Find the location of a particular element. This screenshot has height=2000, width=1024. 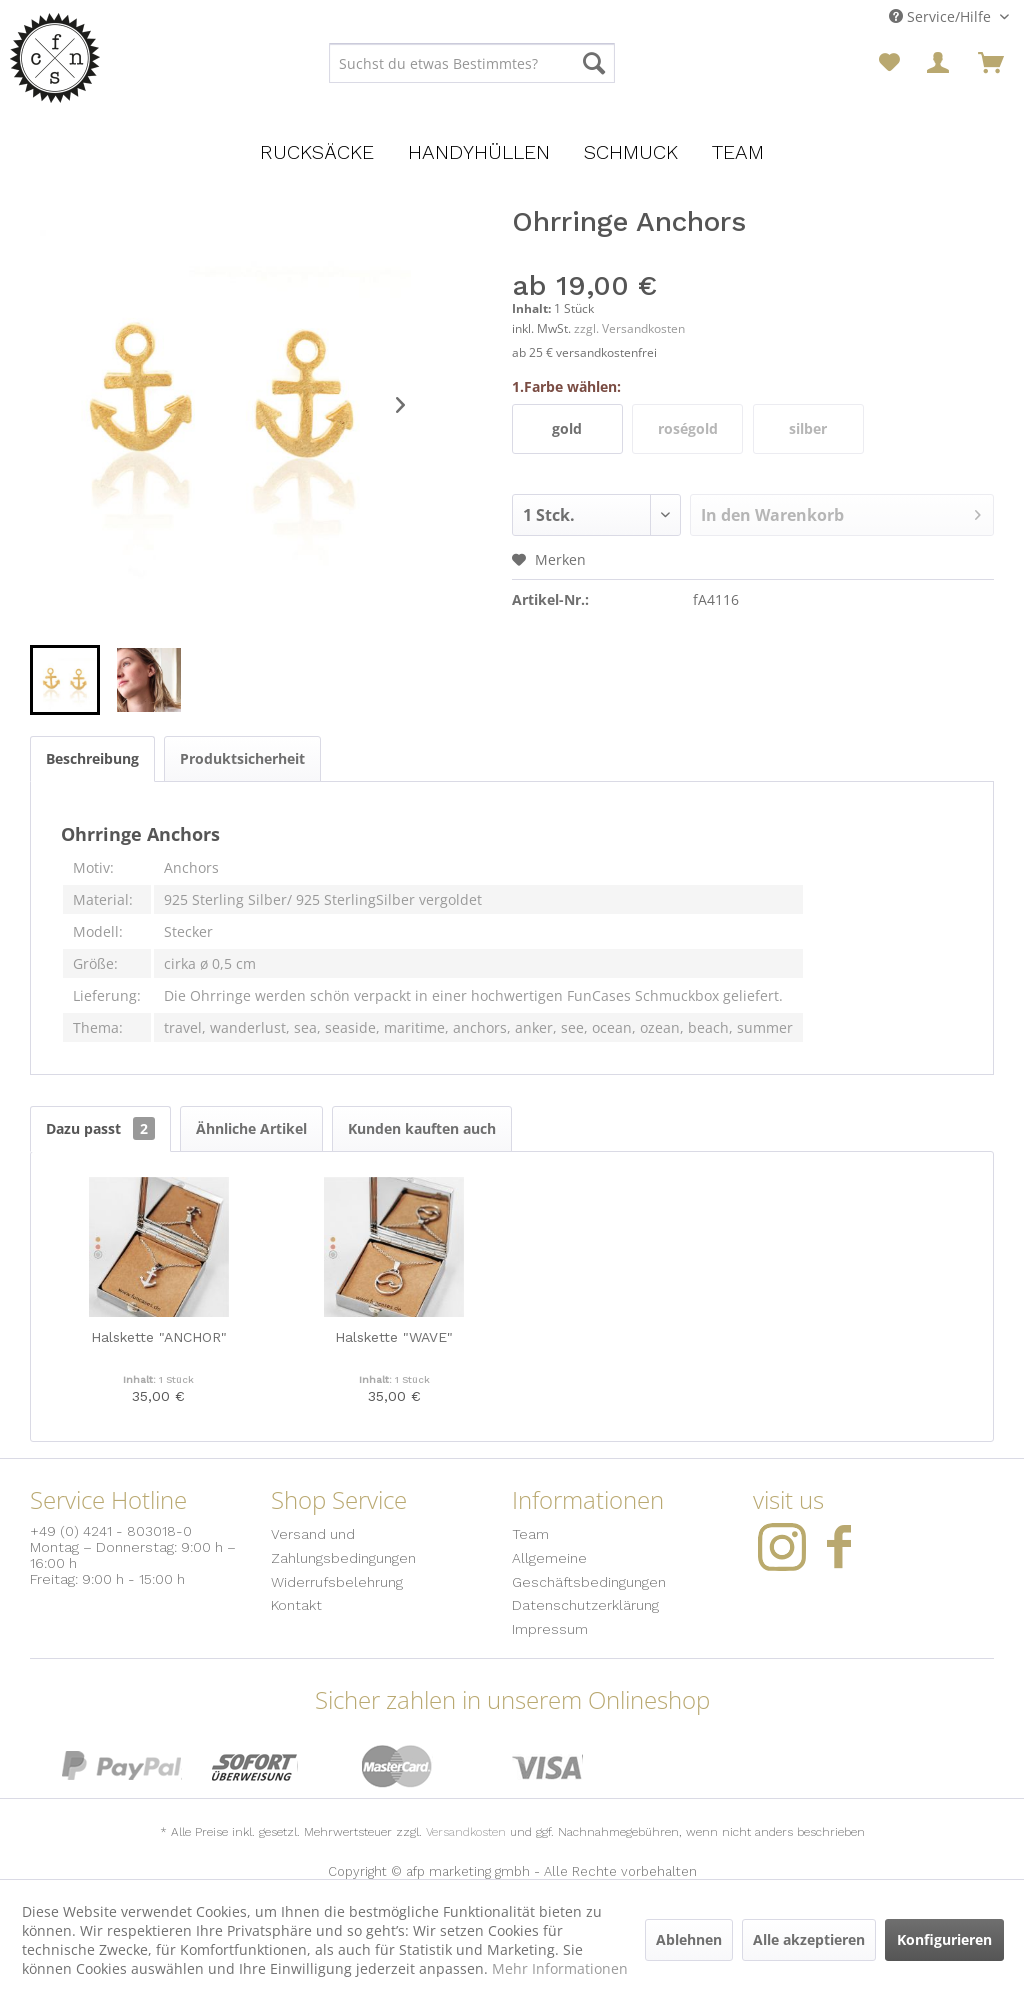

[Suchen] is located at coordinates (594, 63).